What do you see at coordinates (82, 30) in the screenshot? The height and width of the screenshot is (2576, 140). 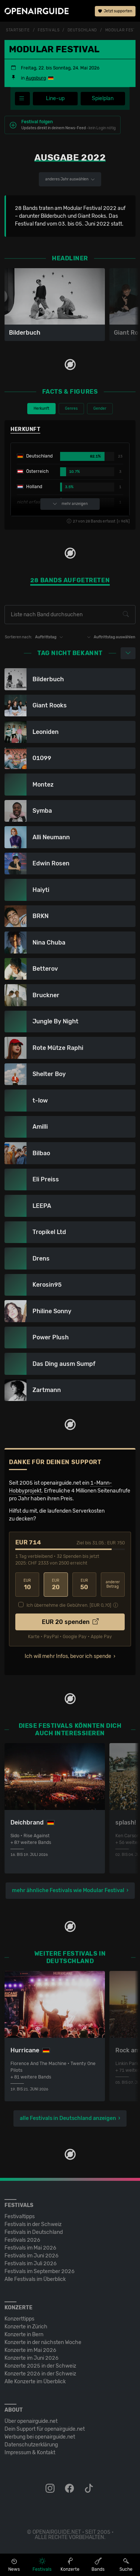 I see `Deutschland` at bounding box center [82, 30].